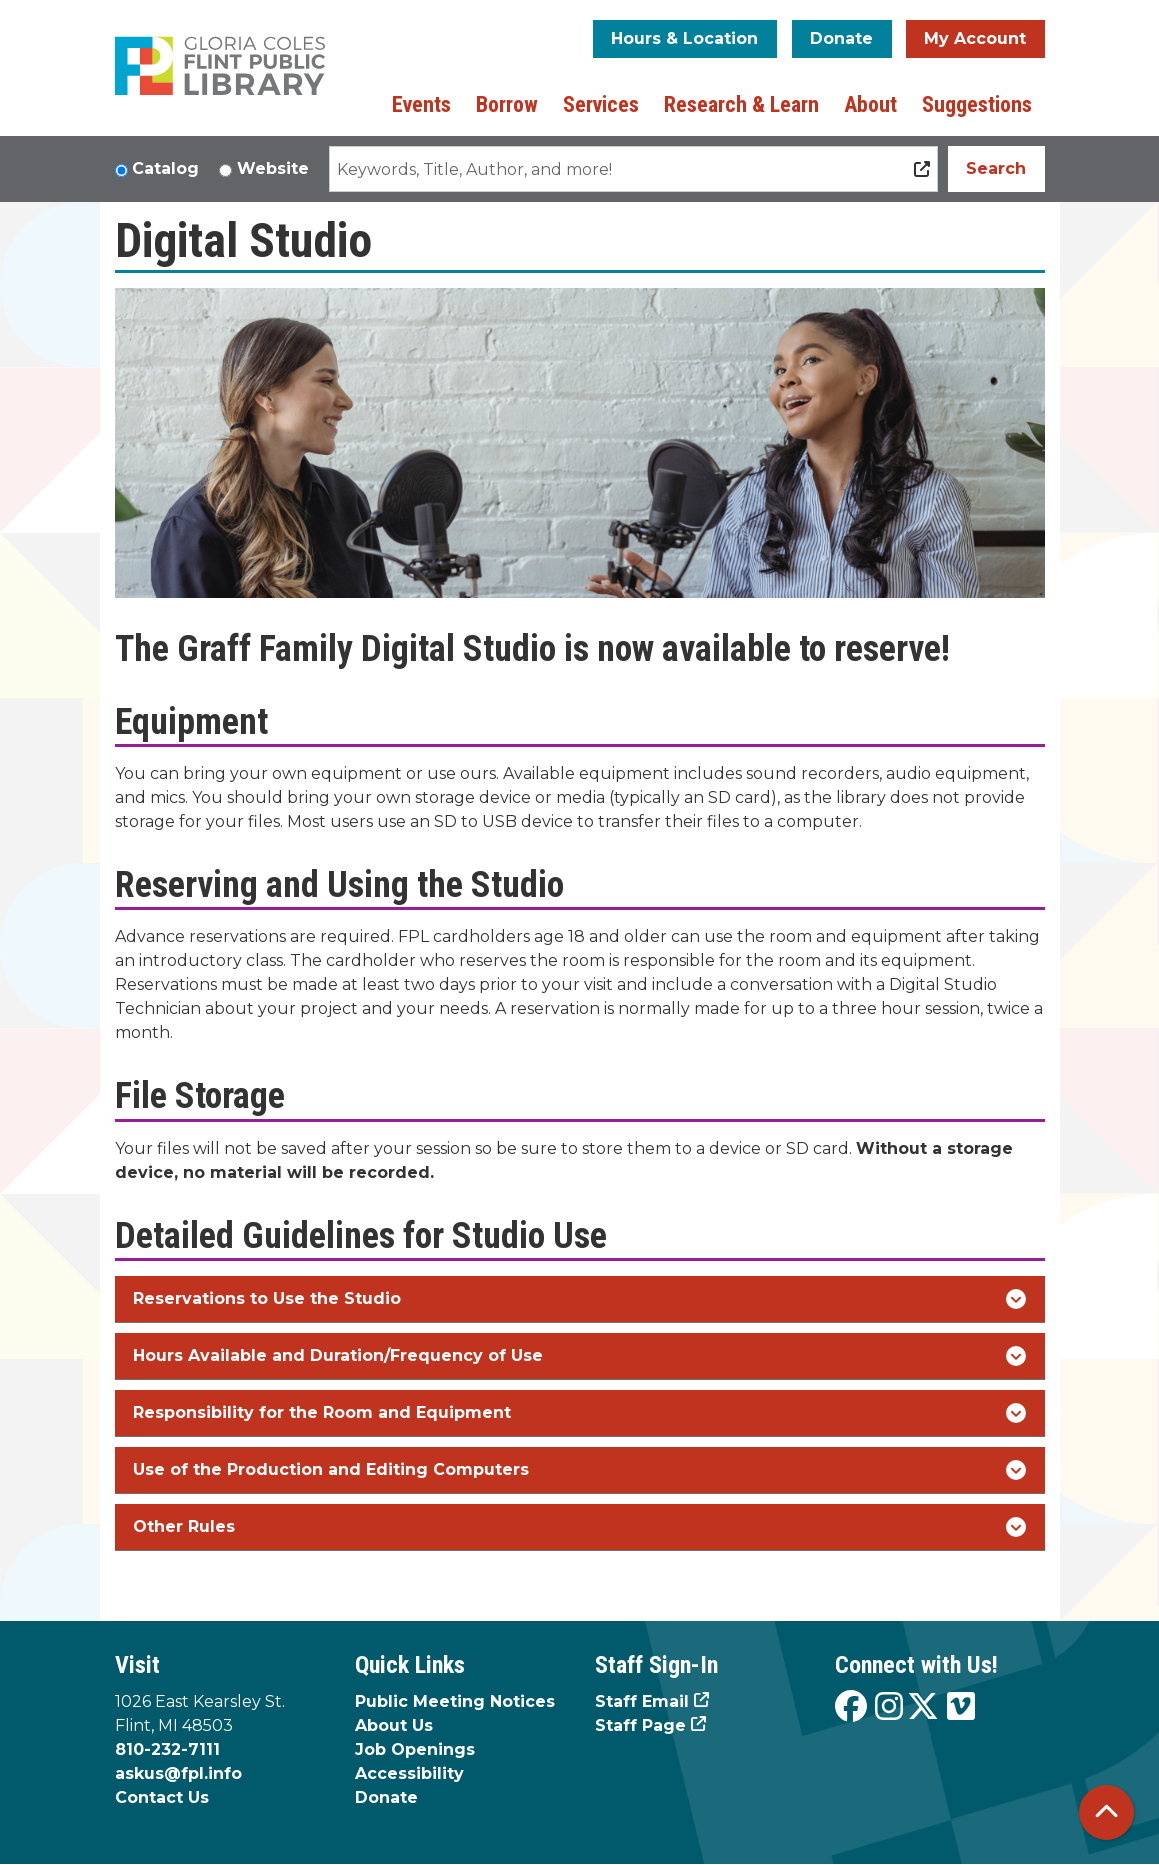 The height and width of the screenshot is (1865, 1159). What do you see at coordinates (394, 1725) in the screenshot?
I see `About Us` at bounding box center [394, 1725].